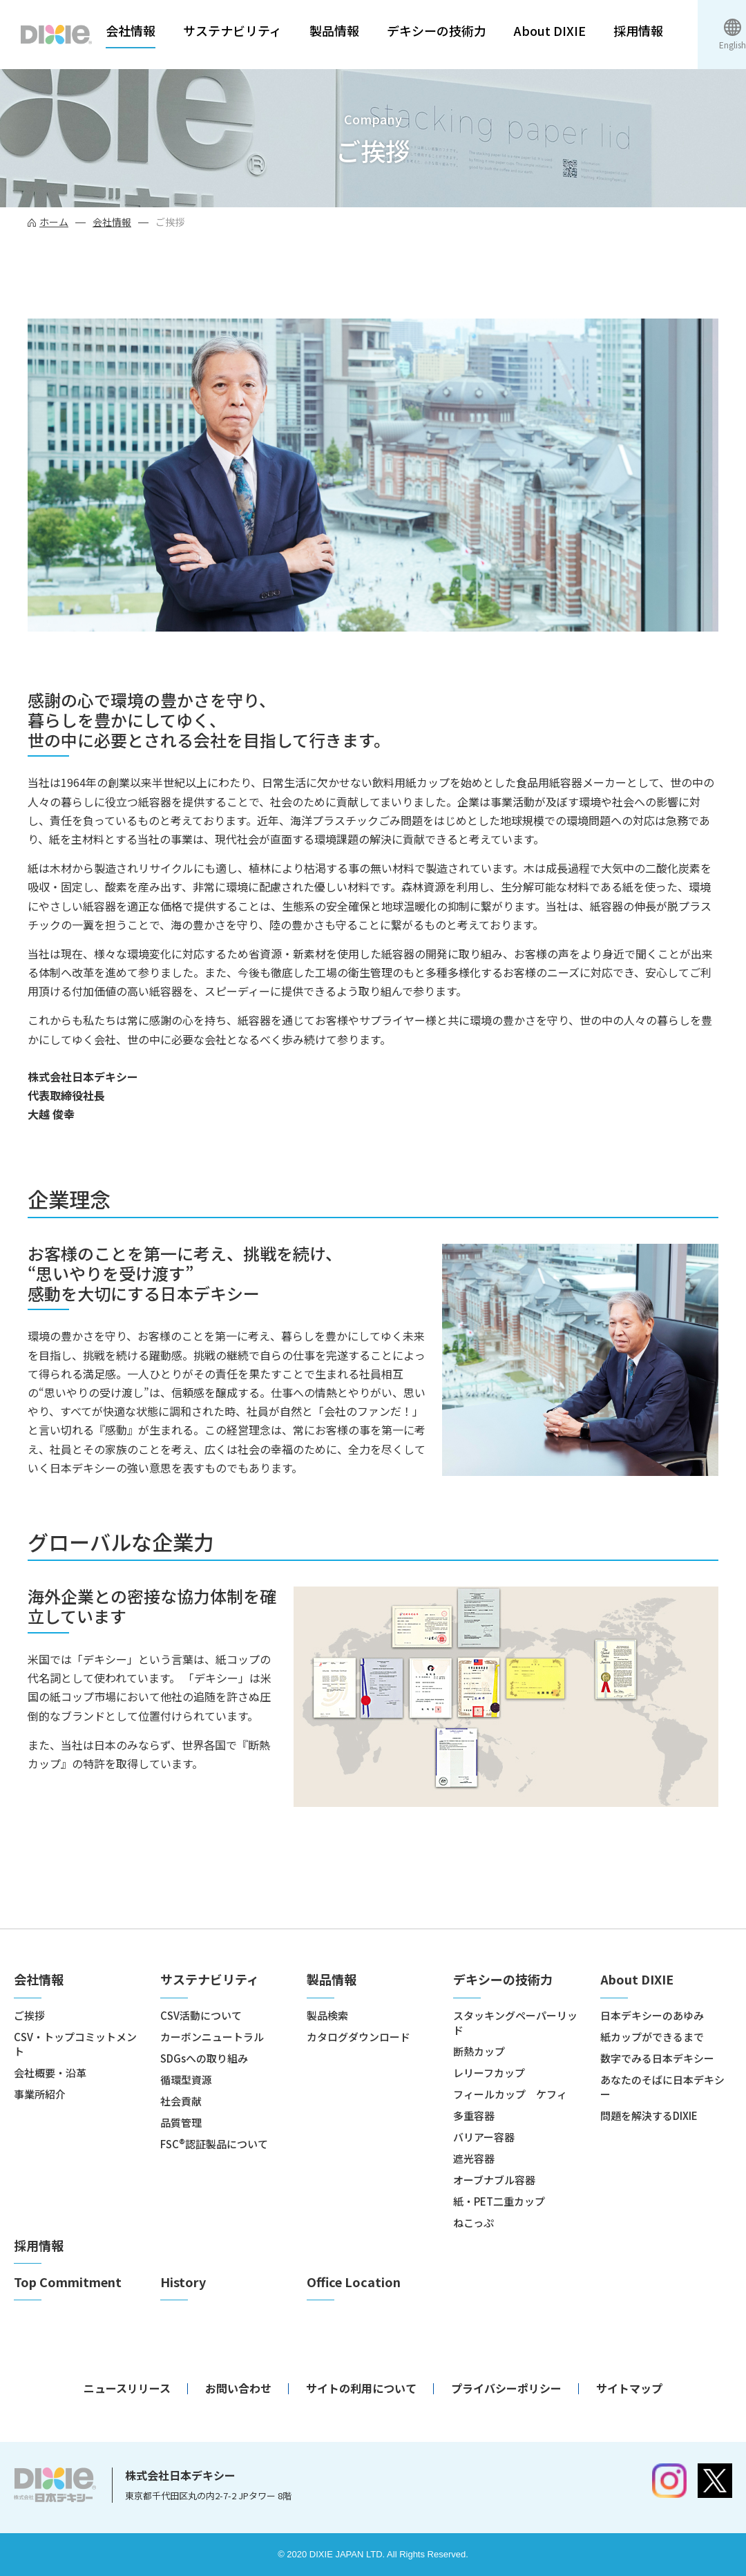  What do you see at coordinates (75, 2043) in the screenshot?
I see `CSV・トップコミットメント` at bounding box center [75, 2043].